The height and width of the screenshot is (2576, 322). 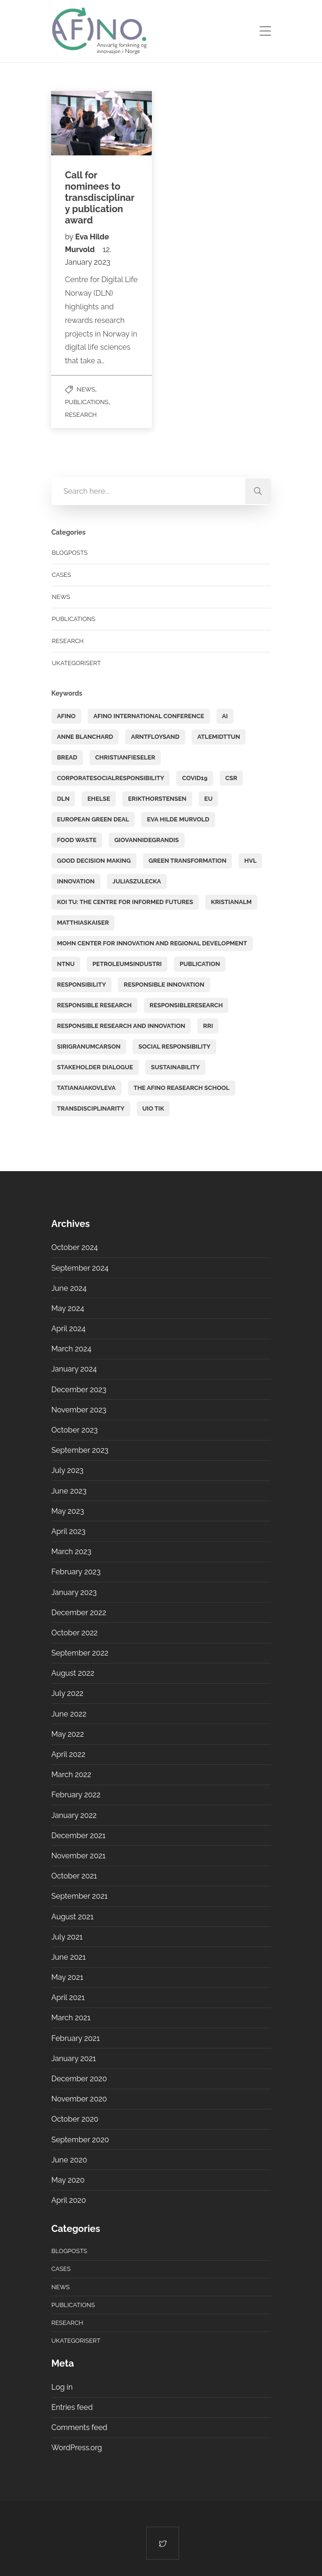 What do you see at coordinates (121, 1025) in the screenshot?
I see `responsible research and innovation [responsible research and innovation (2 items)]` at bounding box center [121, 1025].